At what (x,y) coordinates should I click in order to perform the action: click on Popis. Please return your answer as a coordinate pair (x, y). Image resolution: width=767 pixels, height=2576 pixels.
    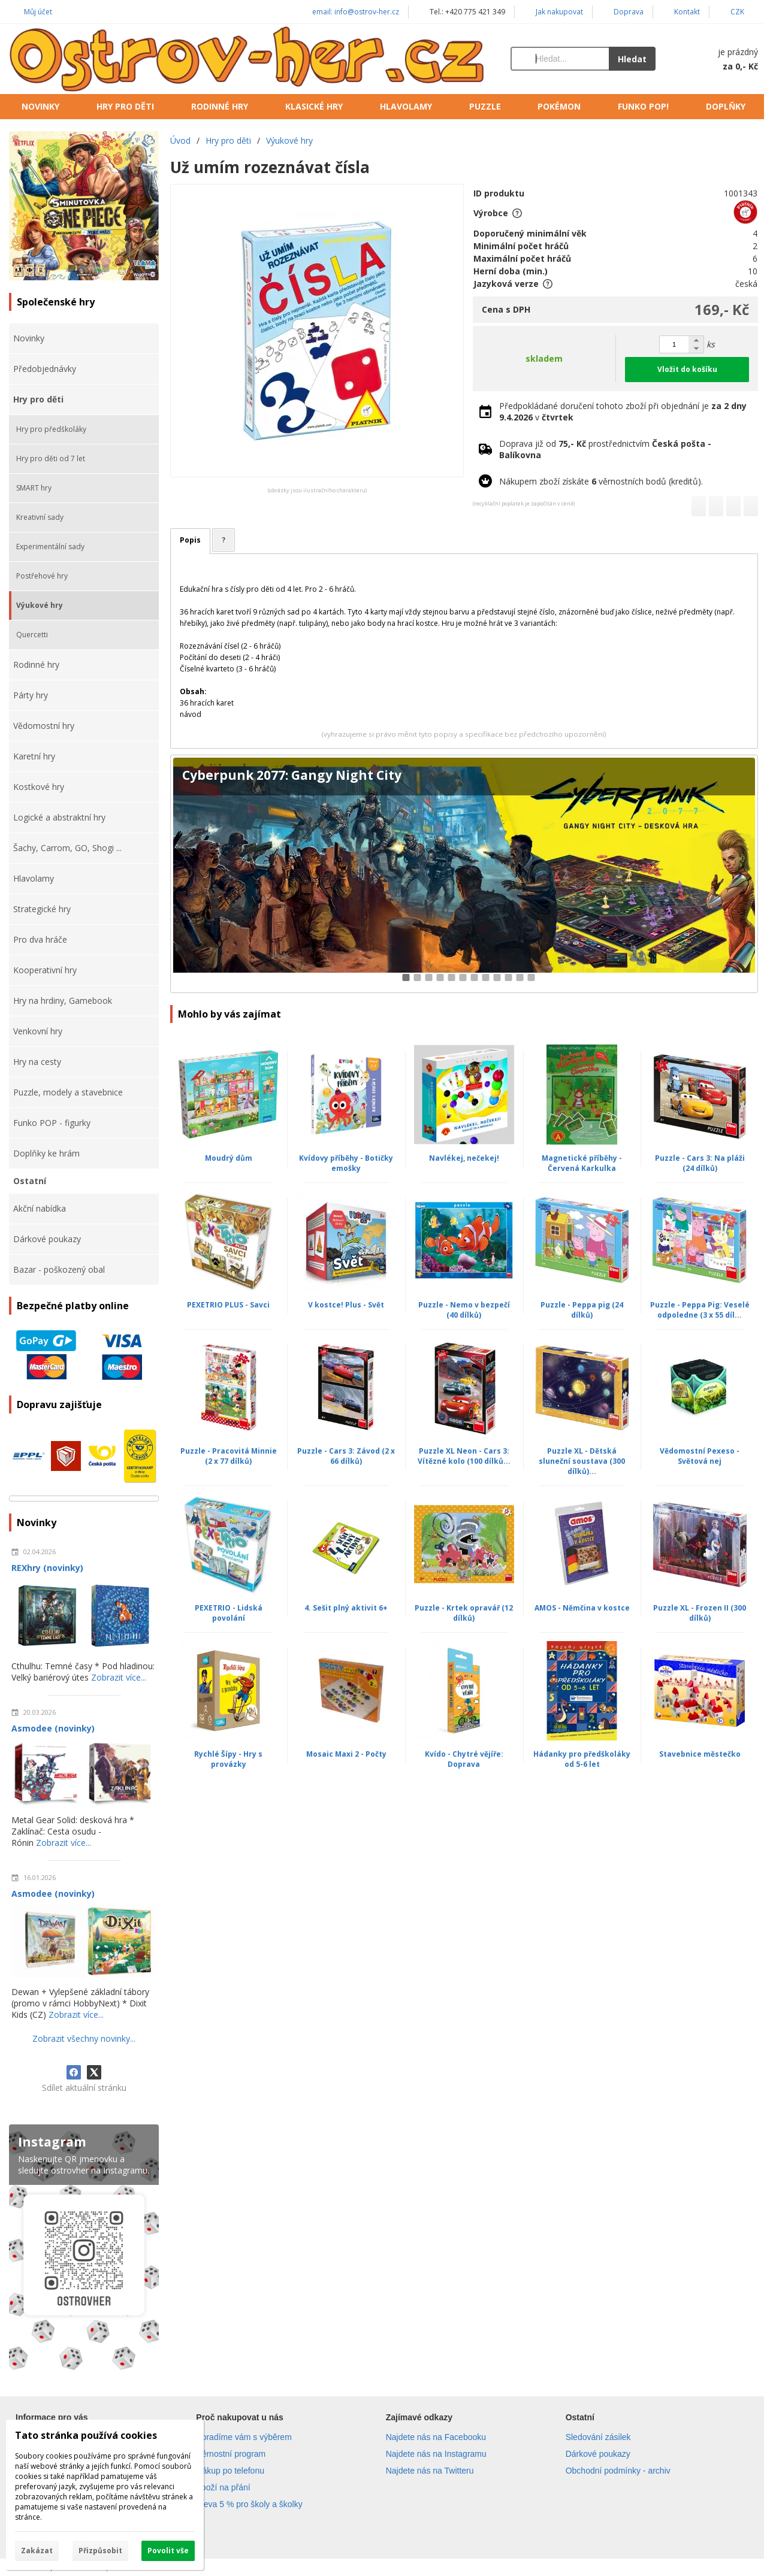
    Looking at the image, I should click on (190, 540).